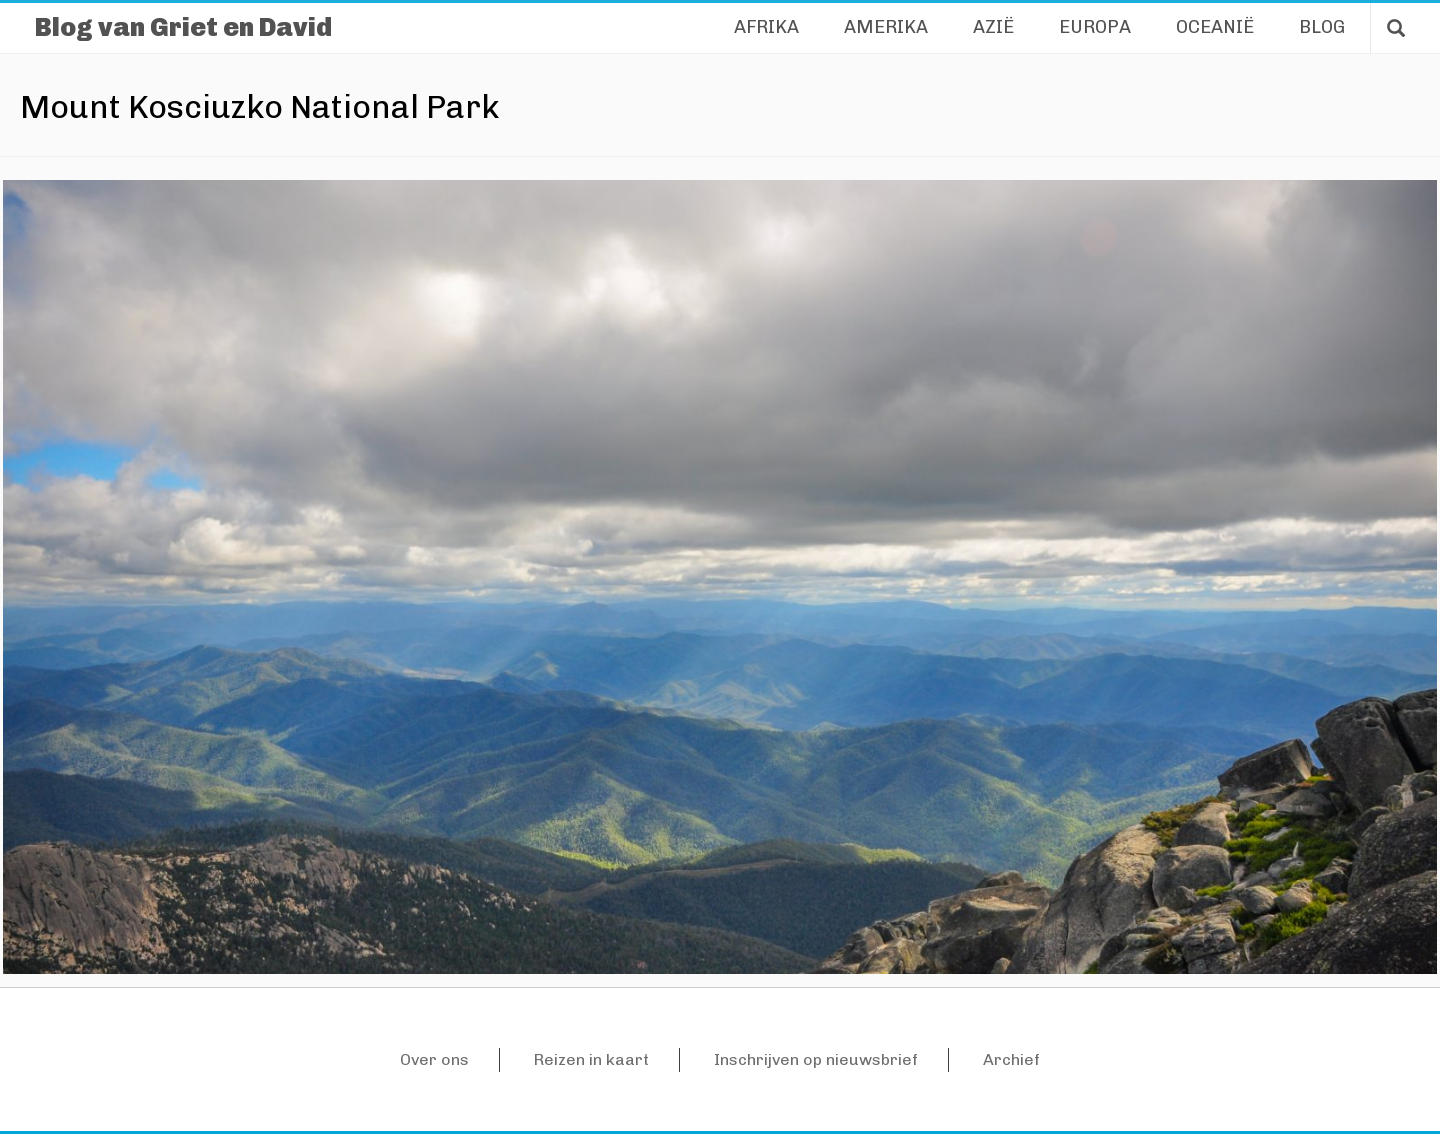  Describe the element at coordinates (816, 1059) in the screenshot. I see `Inschrijven op nieuwsbrief` at that location.